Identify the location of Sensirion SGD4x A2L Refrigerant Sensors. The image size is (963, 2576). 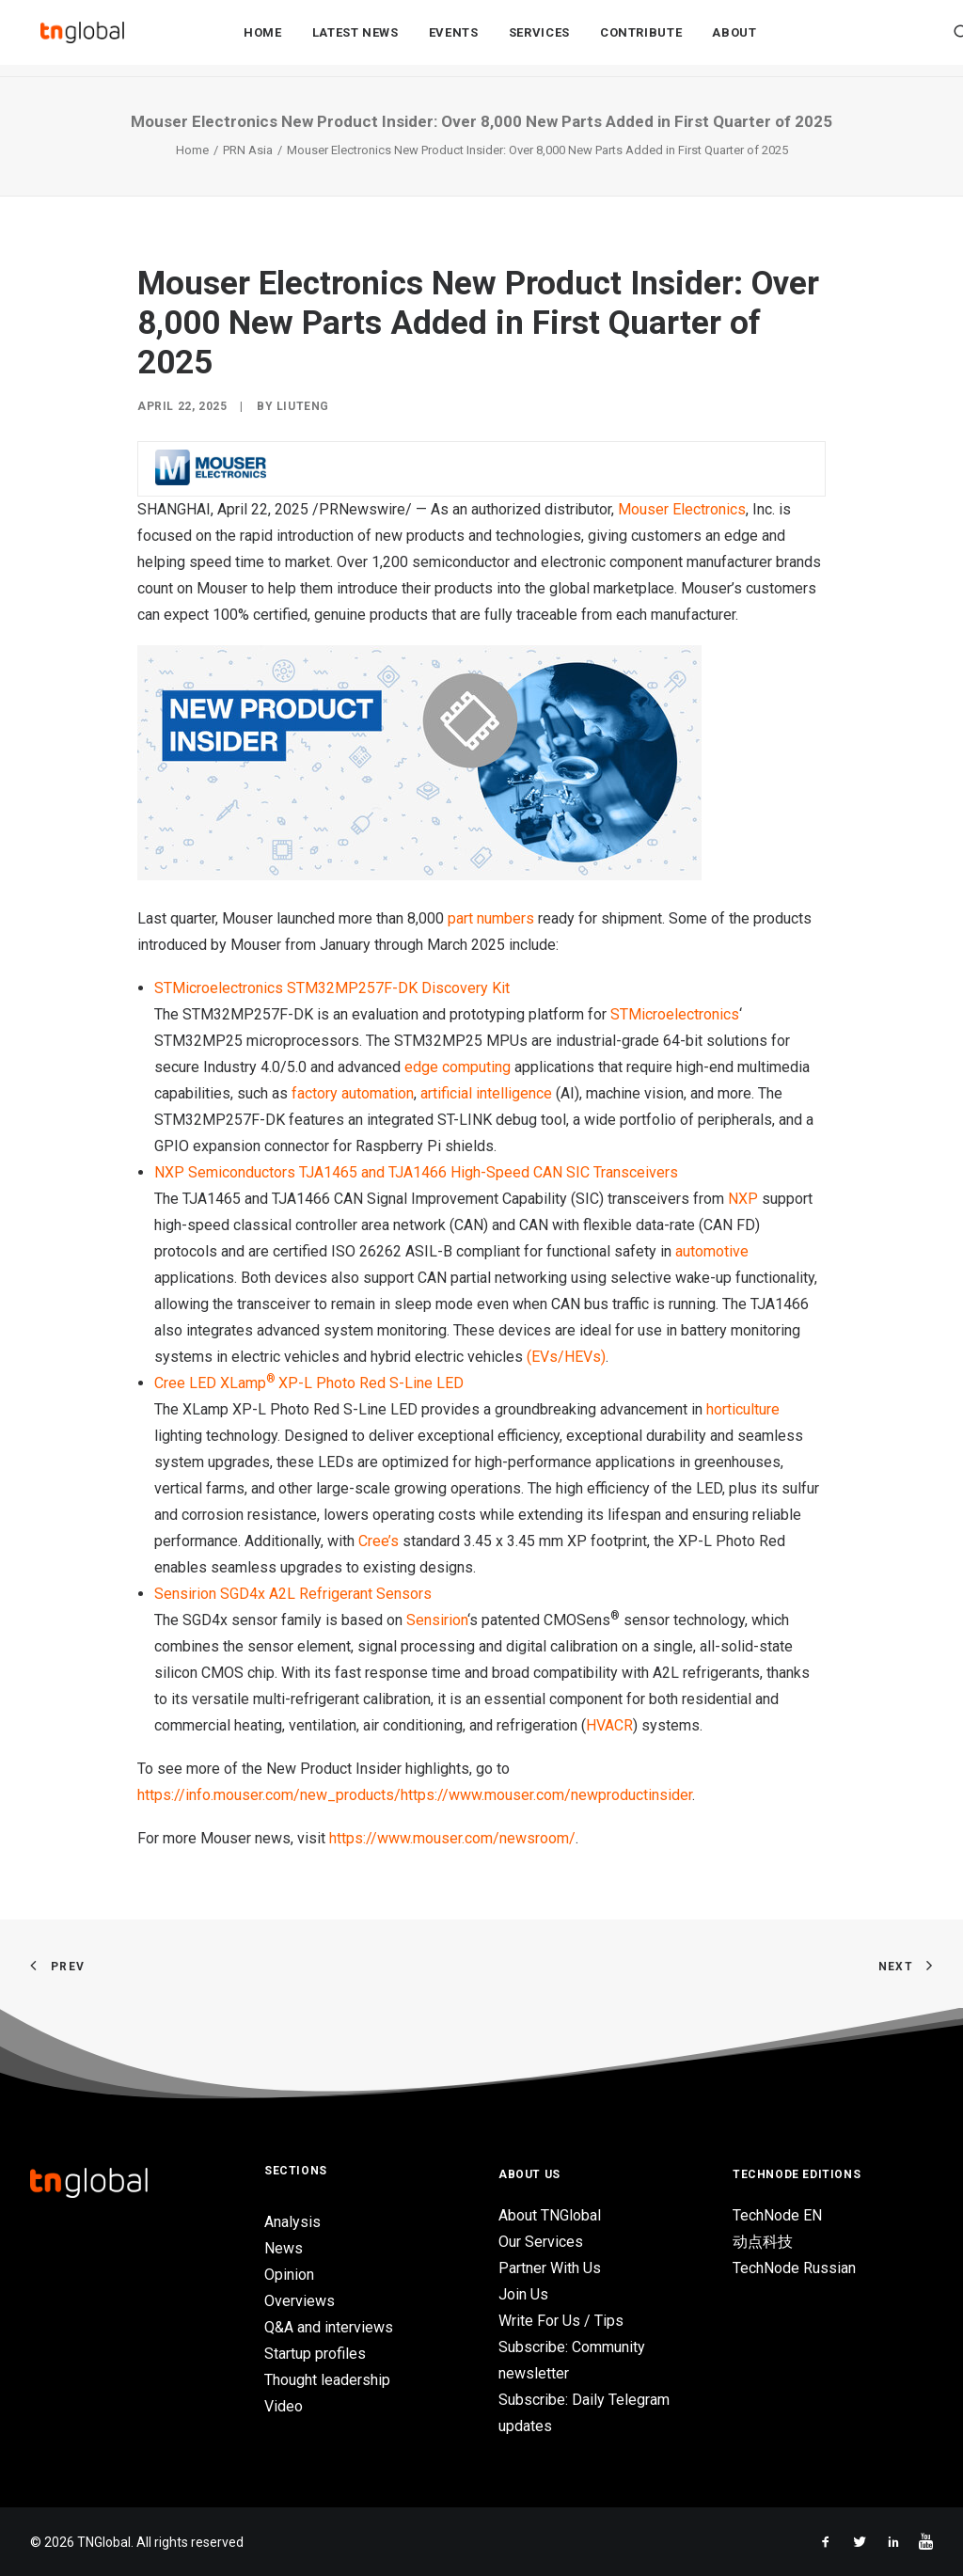
(293, 1594).